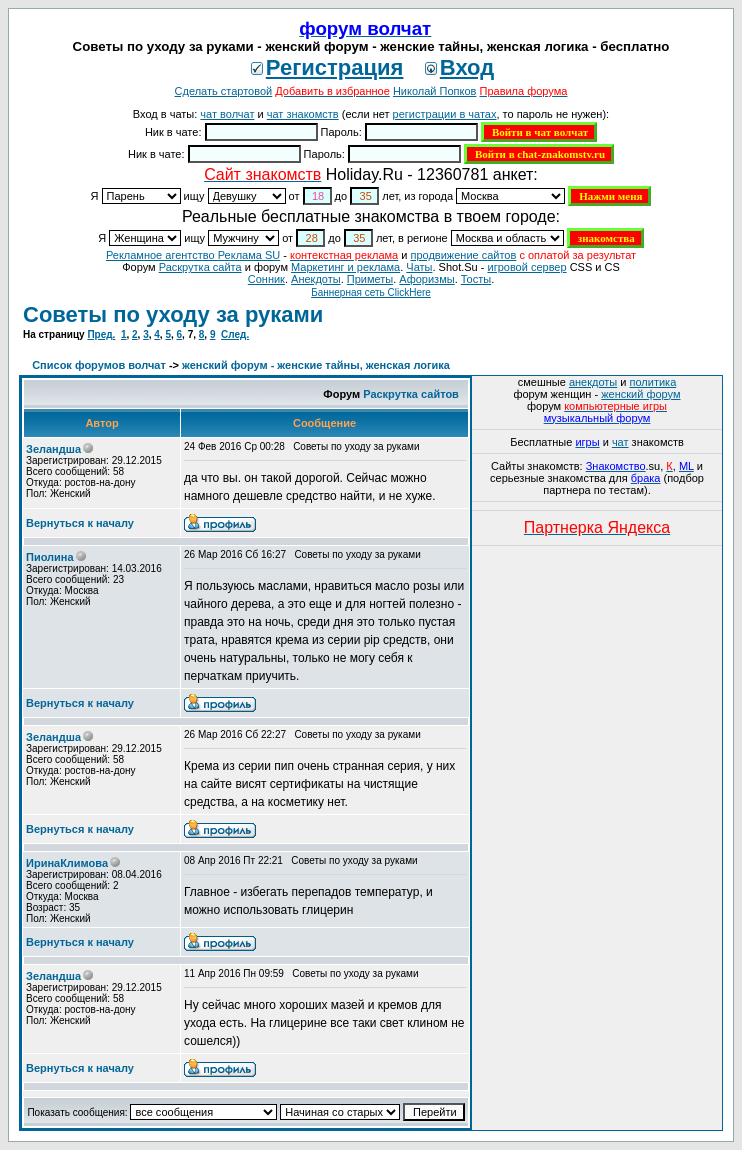 This screenshot has height=1150, width=742. I want to click on Маркетинг и реклама, so click(345, 267).